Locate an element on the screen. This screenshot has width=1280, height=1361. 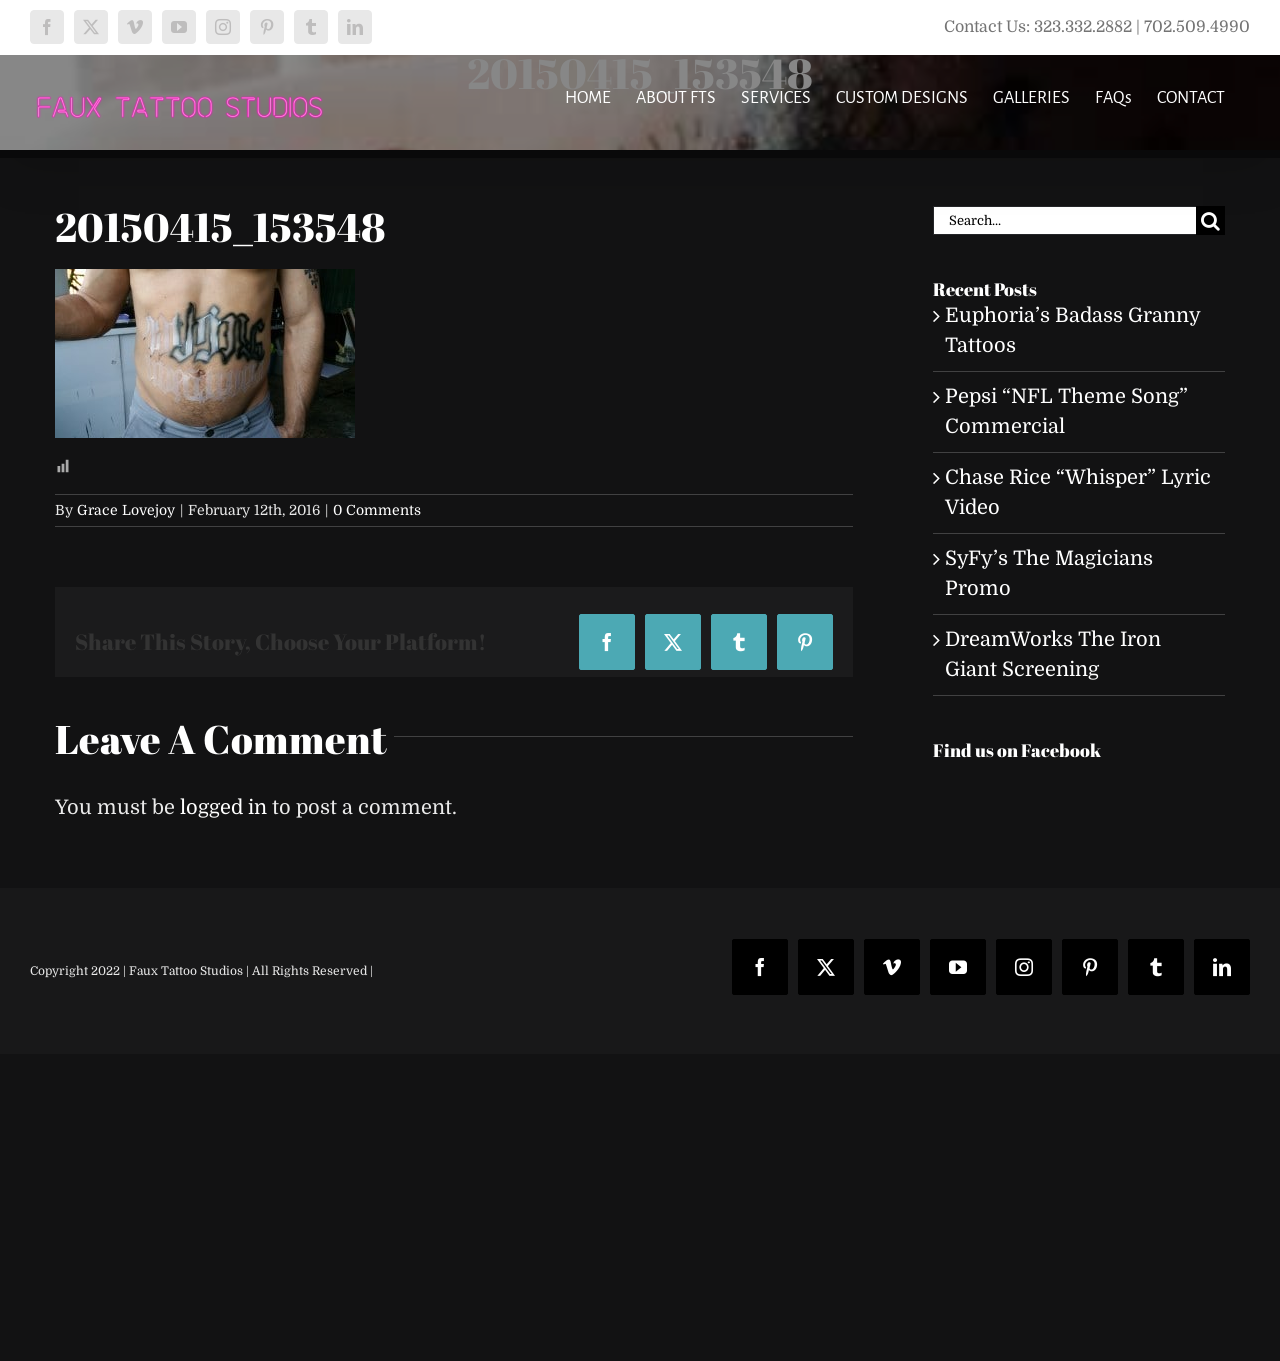
Grace Lovejoy is located at coordinates (126, 510).